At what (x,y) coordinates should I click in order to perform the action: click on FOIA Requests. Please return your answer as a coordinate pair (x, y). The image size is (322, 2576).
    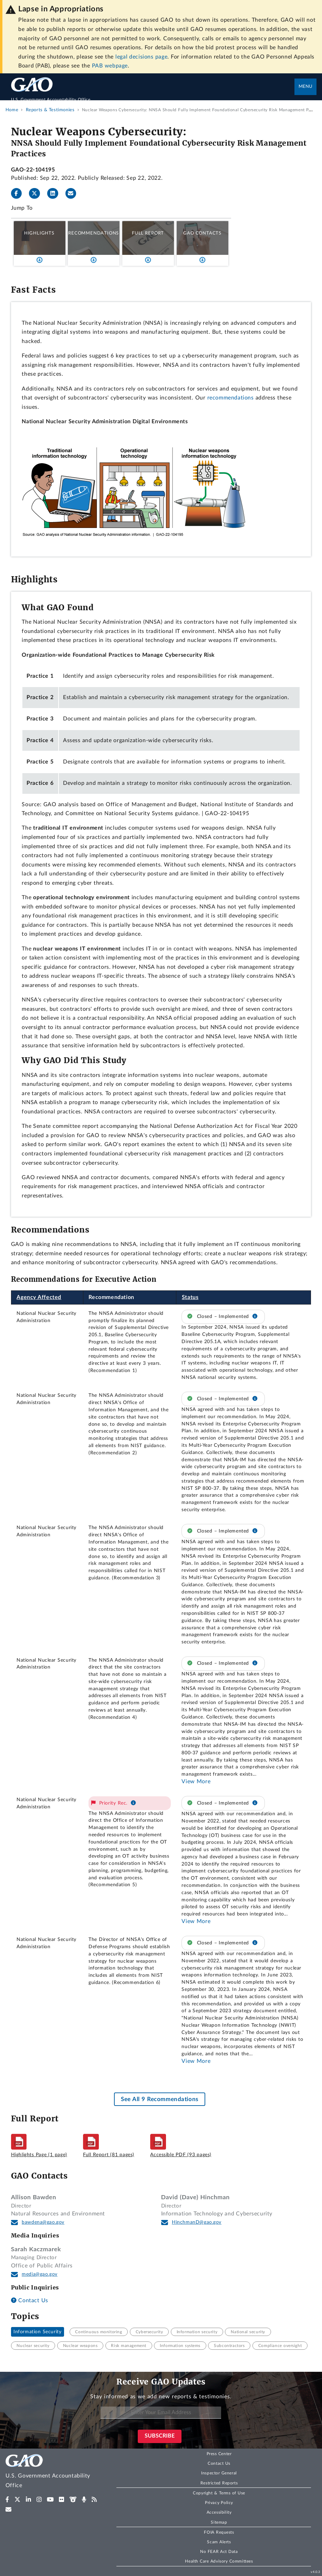
    Looking at the image, I should click on (219, 2532).